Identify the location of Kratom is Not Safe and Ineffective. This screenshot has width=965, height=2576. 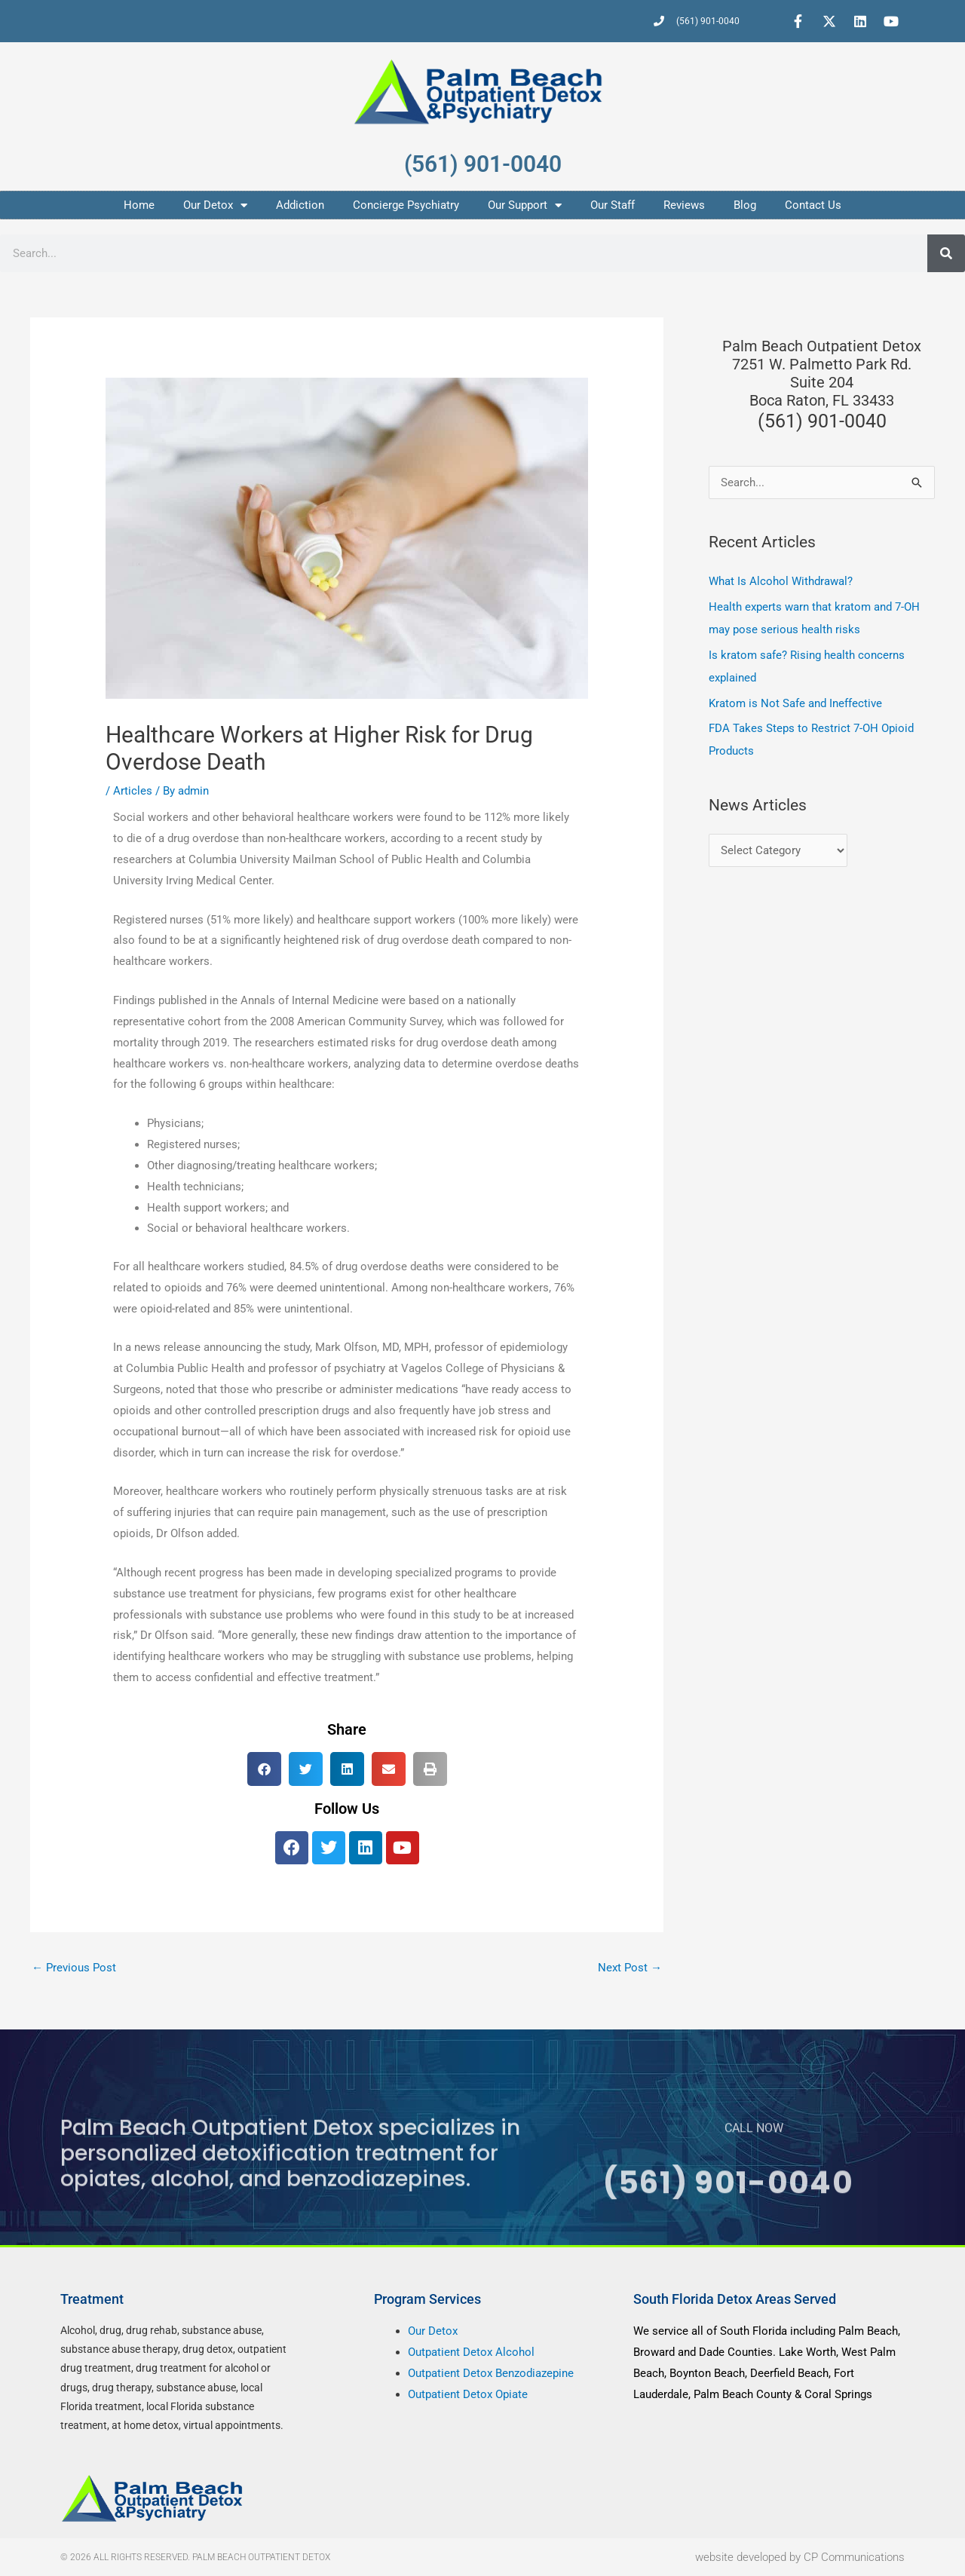
(795, 703).